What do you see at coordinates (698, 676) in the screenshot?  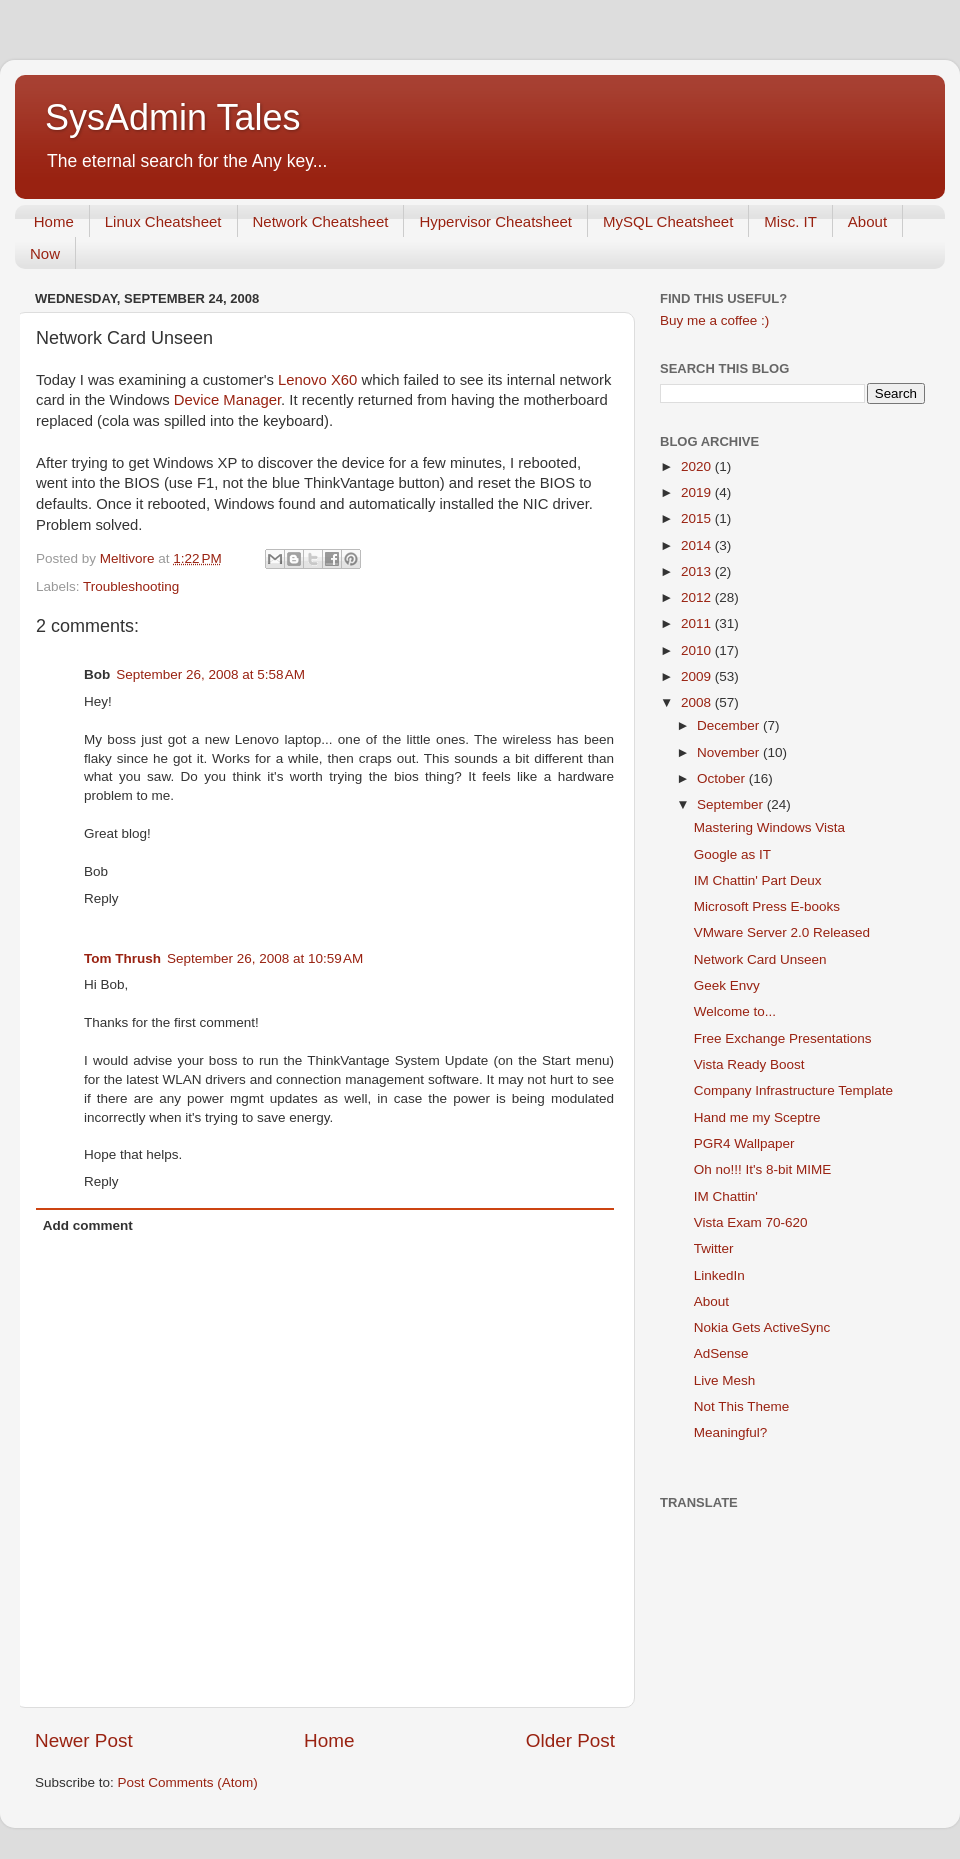 I see `2009` at bounding box center [698, 676].